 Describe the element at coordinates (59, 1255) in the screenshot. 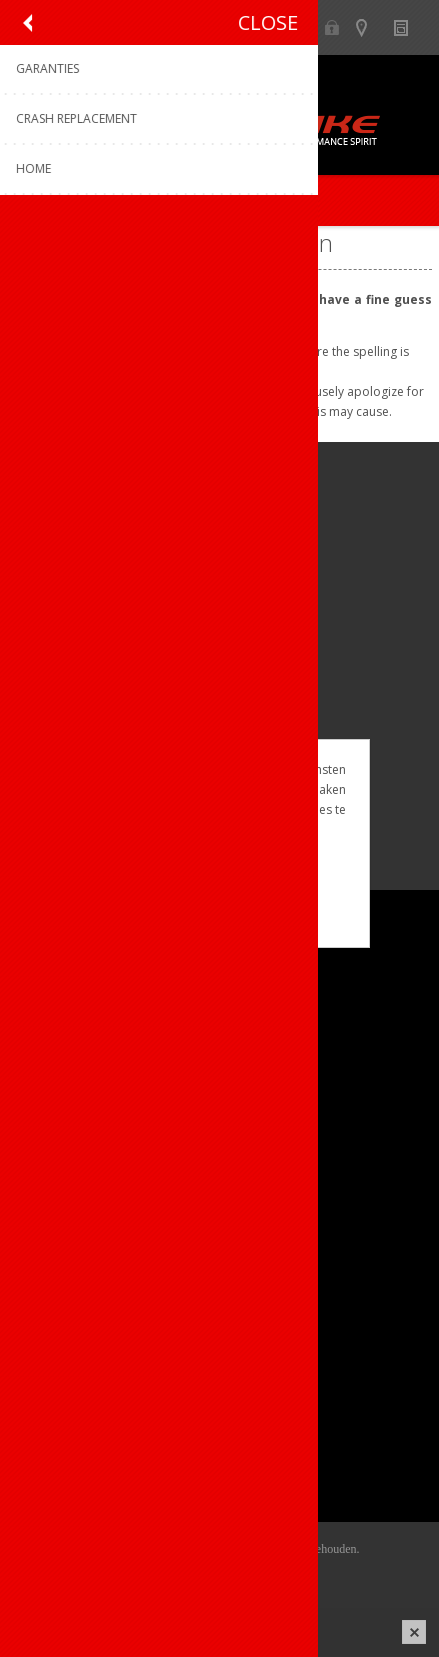

I see `Garanties` at that location.